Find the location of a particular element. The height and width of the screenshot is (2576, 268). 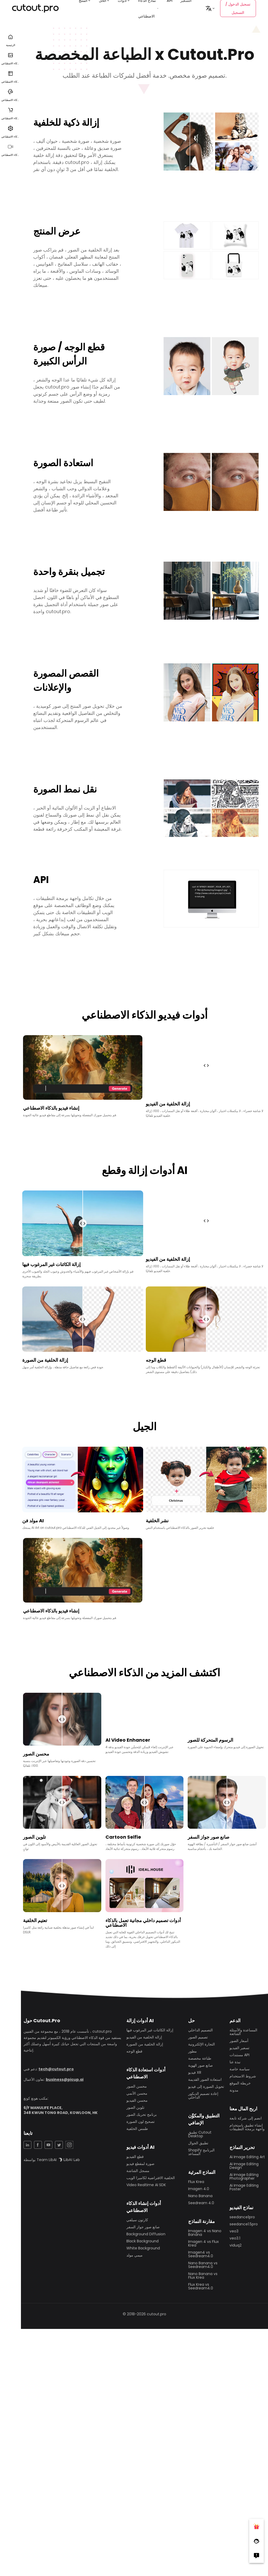

صانع صور جواز السفر is located at coordinates (143, 2227).